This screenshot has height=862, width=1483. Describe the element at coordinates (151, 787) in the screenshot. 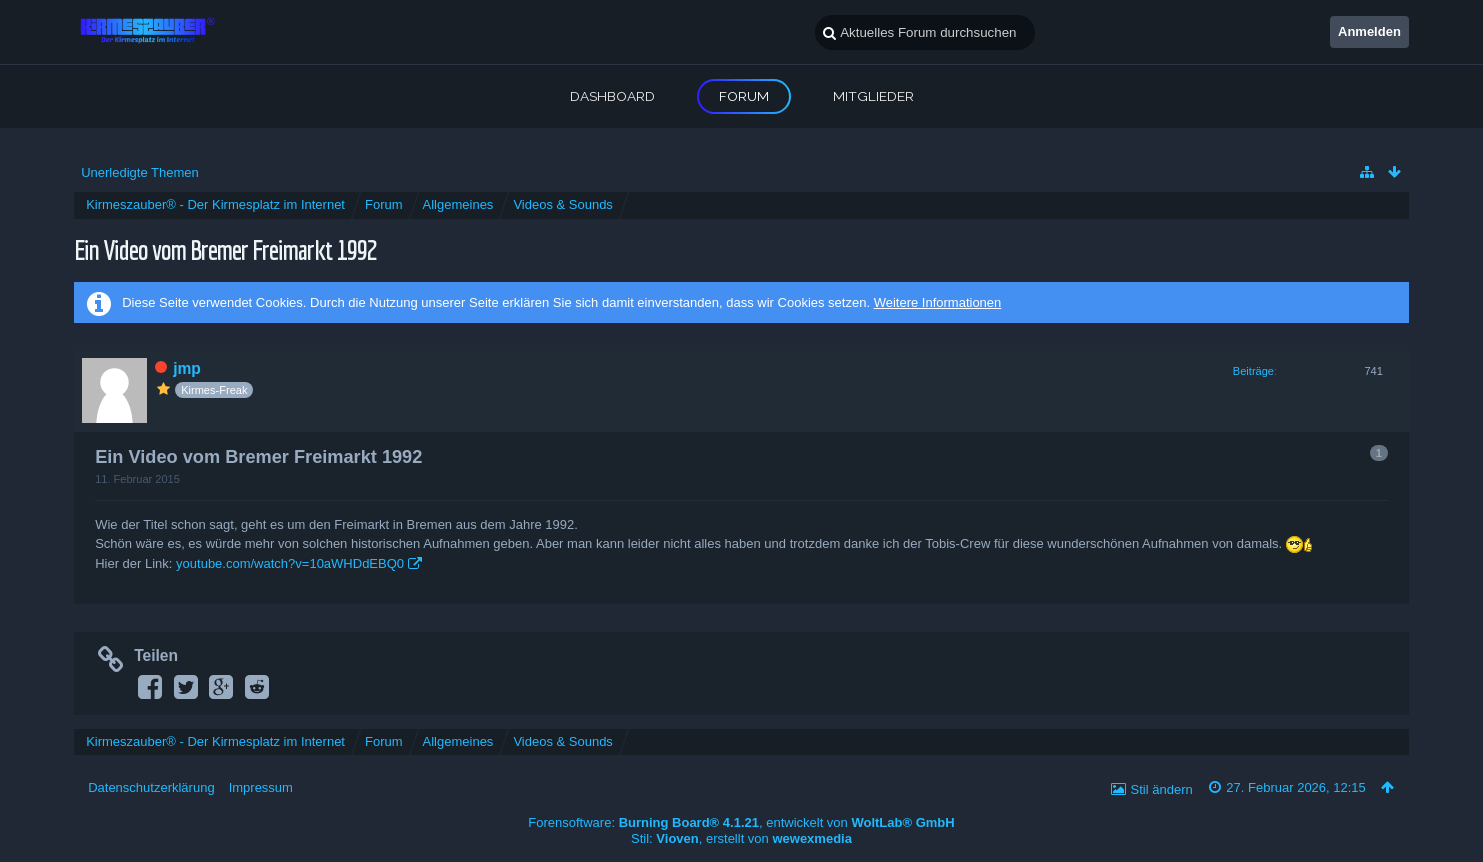

I see `Datenschutzerklärung` at that location.